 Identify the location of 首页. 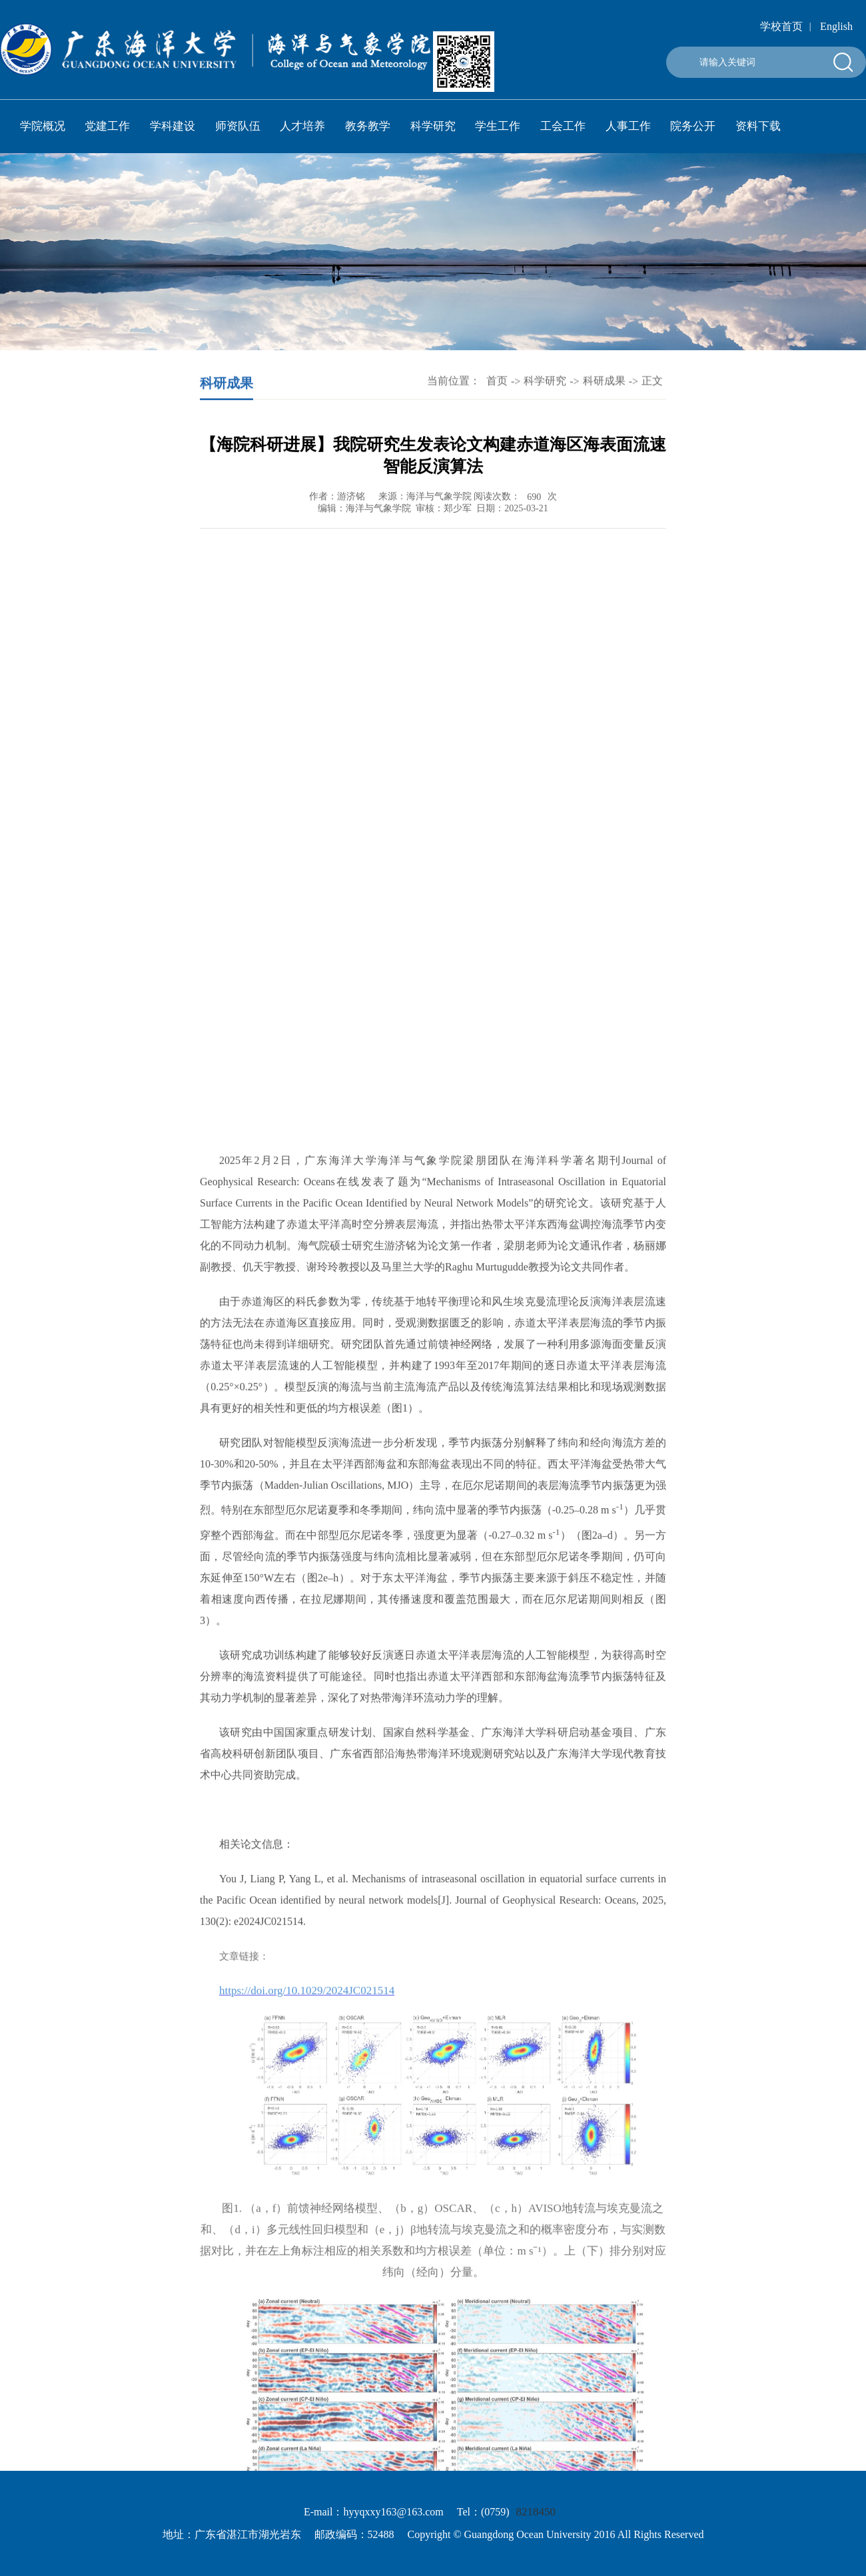
(497, 381).